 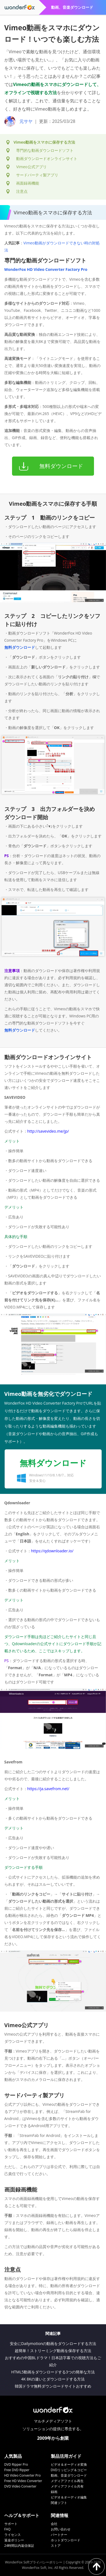 What do you see at coordinates (69, 2497) in the screenshot?
I see `ビデオ＆オーディオ編集` at bounding box center [69, 2497].